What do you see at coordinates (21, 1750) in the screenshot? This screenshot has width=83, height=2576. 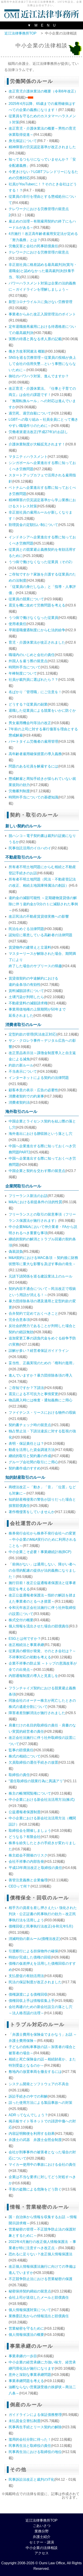 I see `監事の賠償責任` at bounding box center [21, 1750].